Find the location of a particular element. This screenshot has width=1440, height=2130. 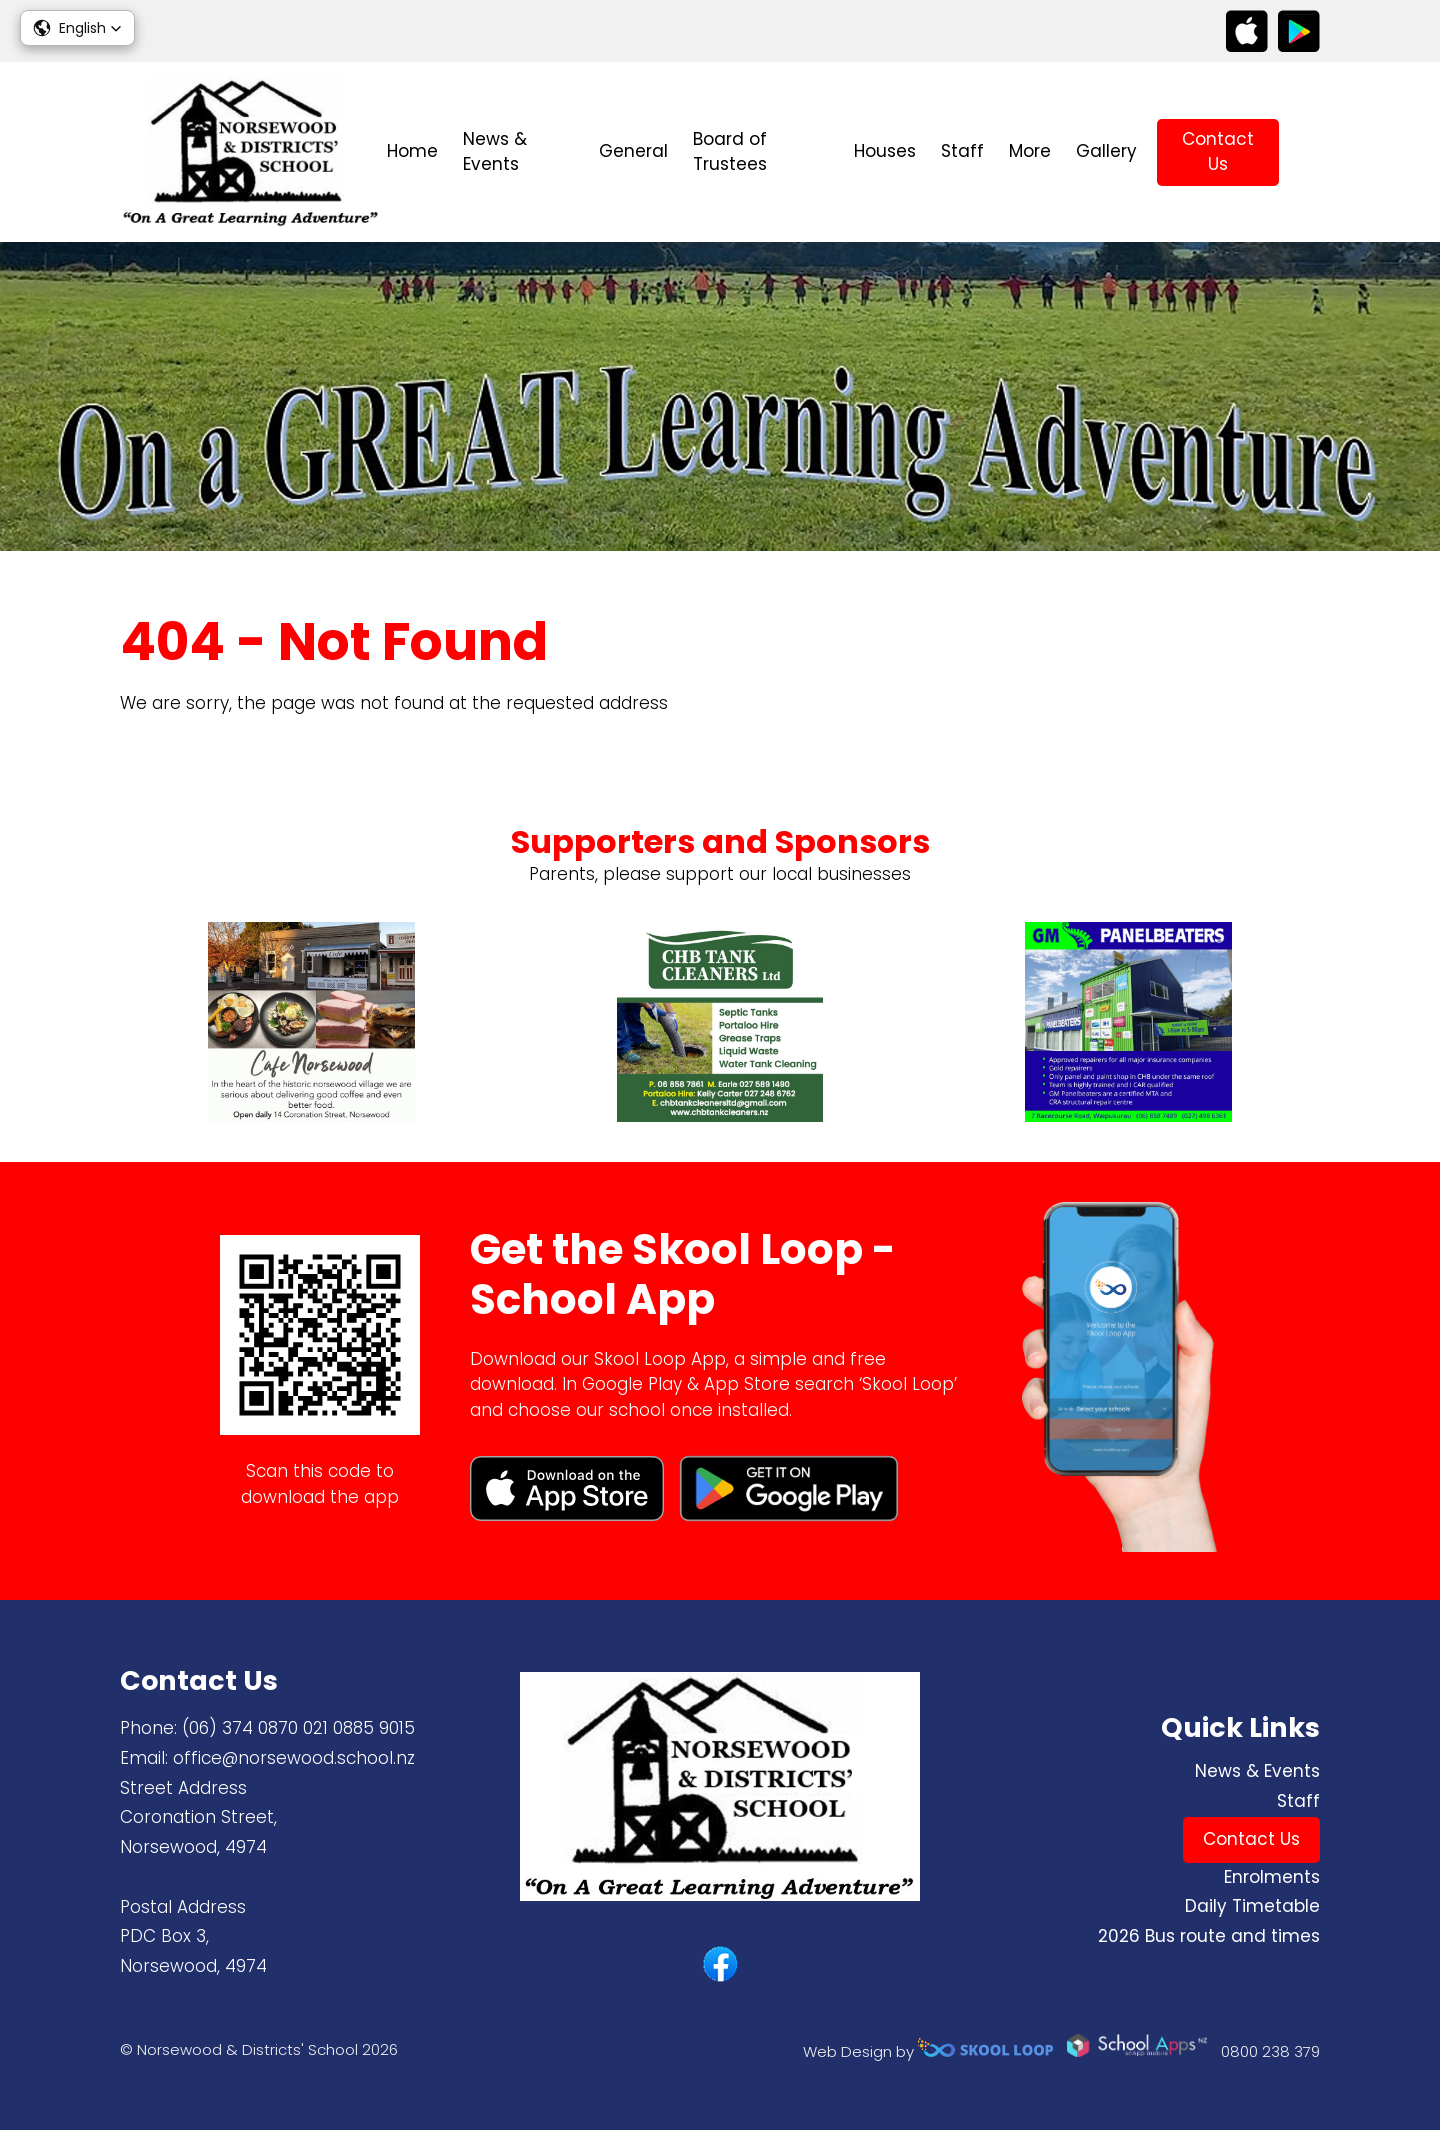

office@norsewood.school.nz is located at coordinates (294, 1758).